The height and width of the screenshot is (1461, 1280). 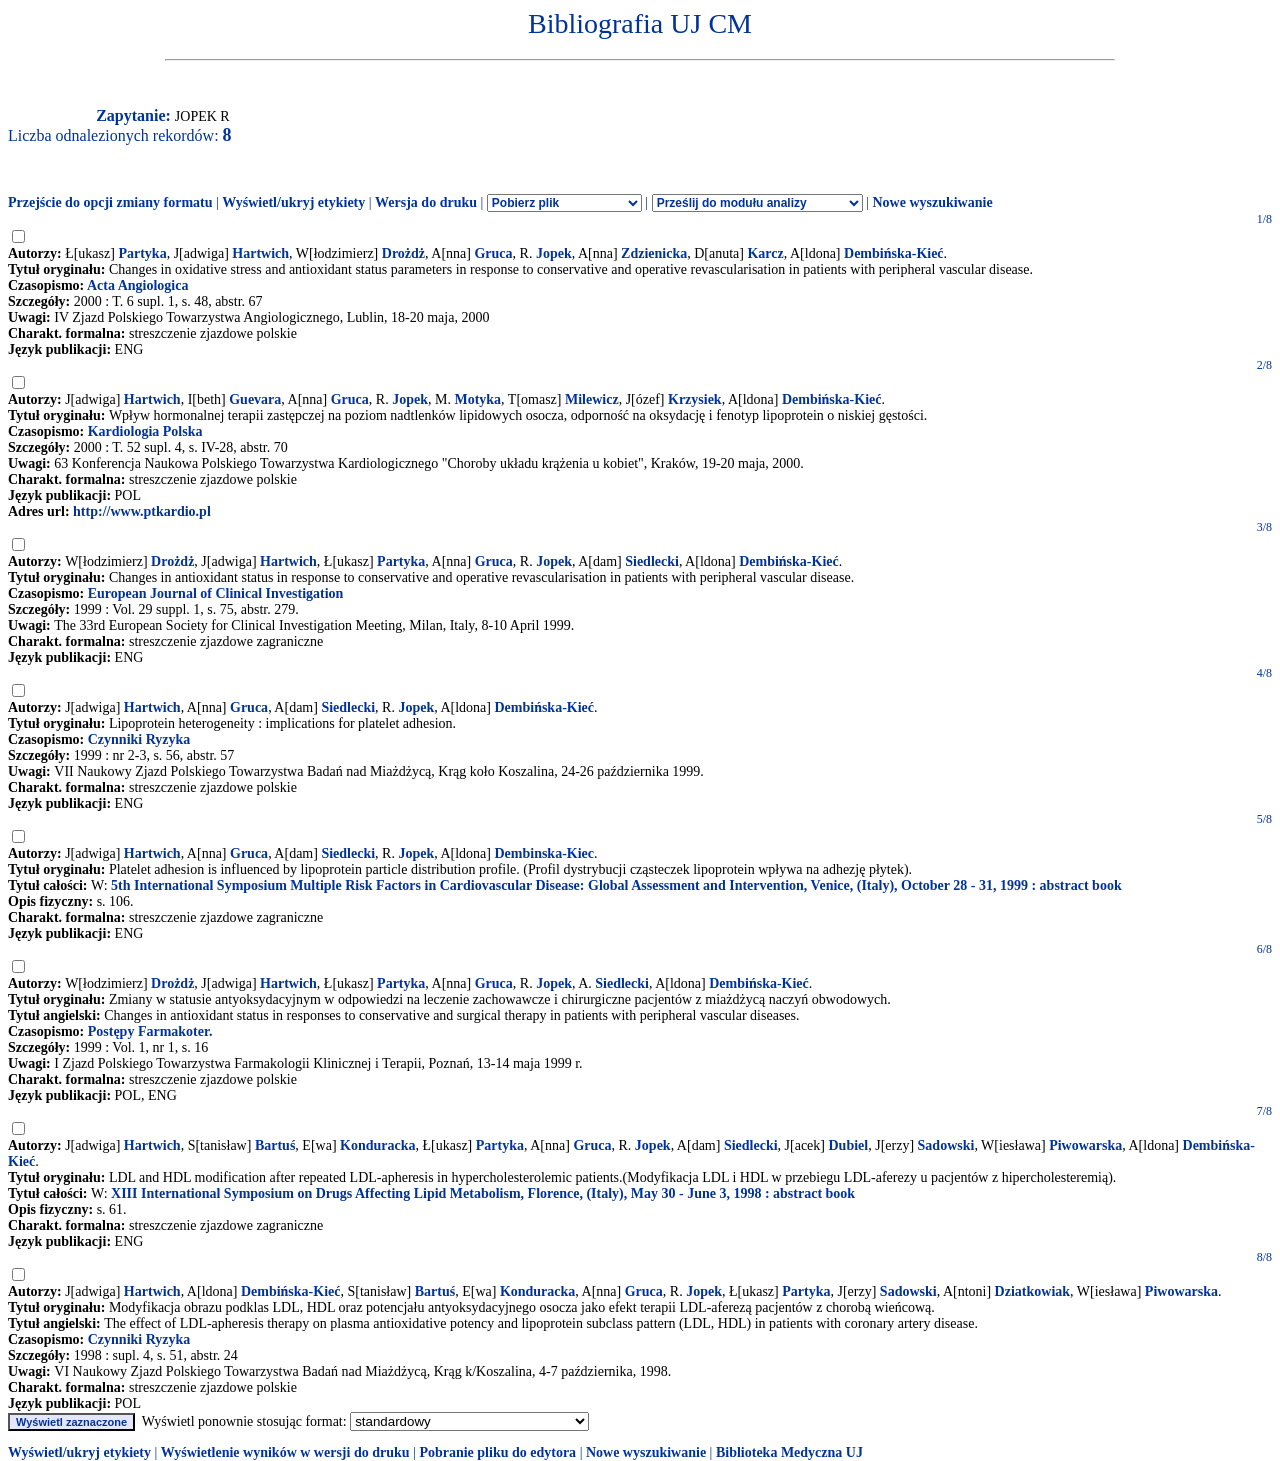 I want to click on Zdzienicka, so click(x=654, y=253).